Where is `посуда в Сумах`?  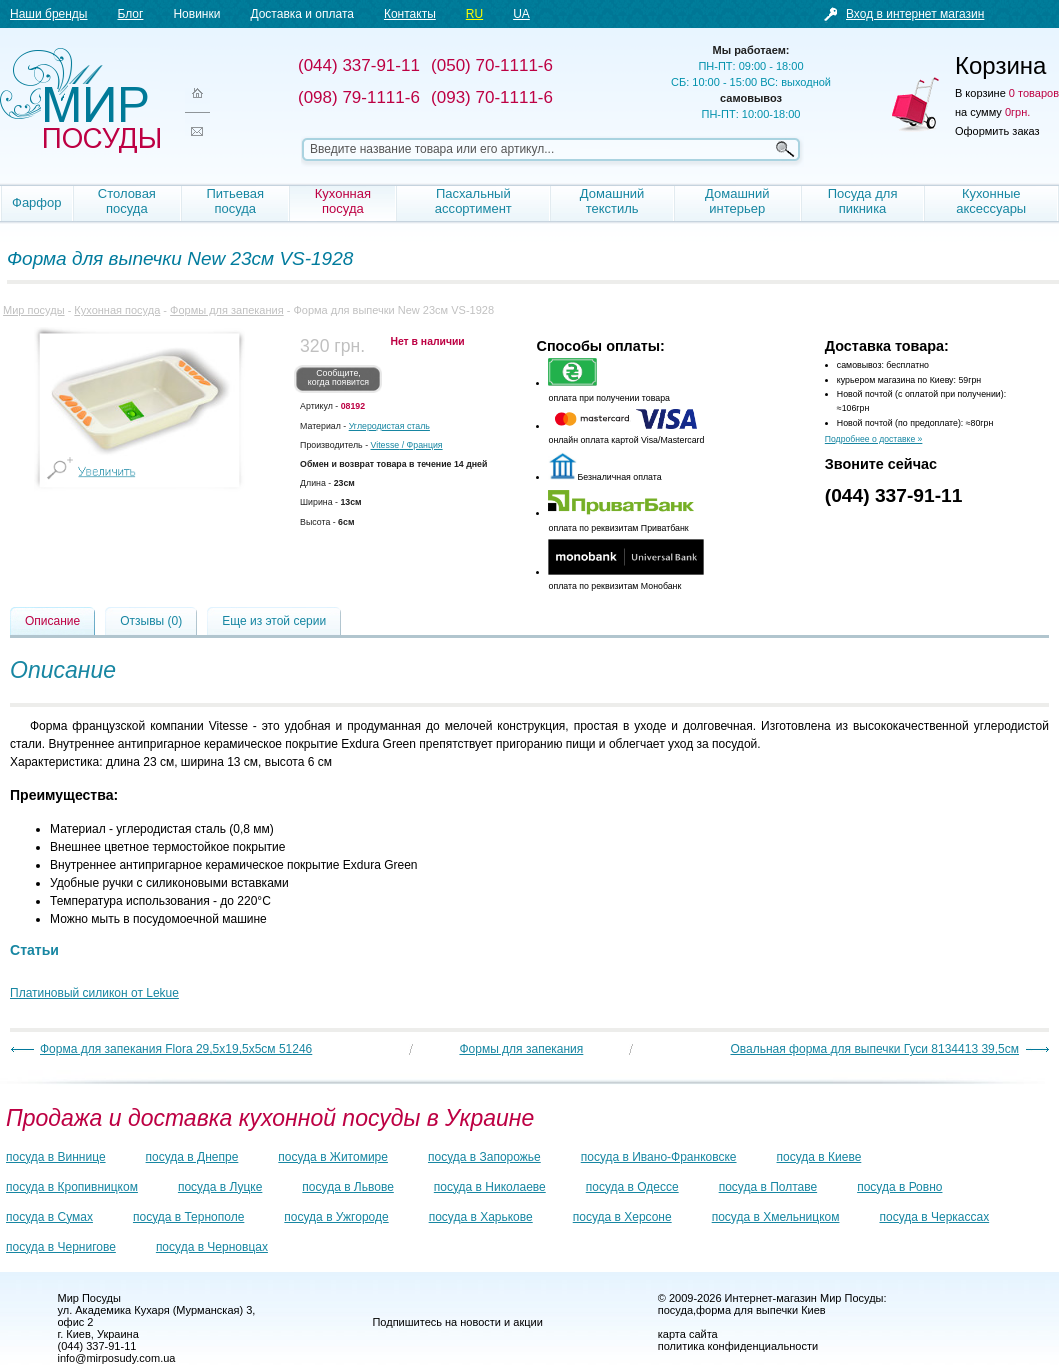 посуда в Сумах is located at coordinates (49, 1217).